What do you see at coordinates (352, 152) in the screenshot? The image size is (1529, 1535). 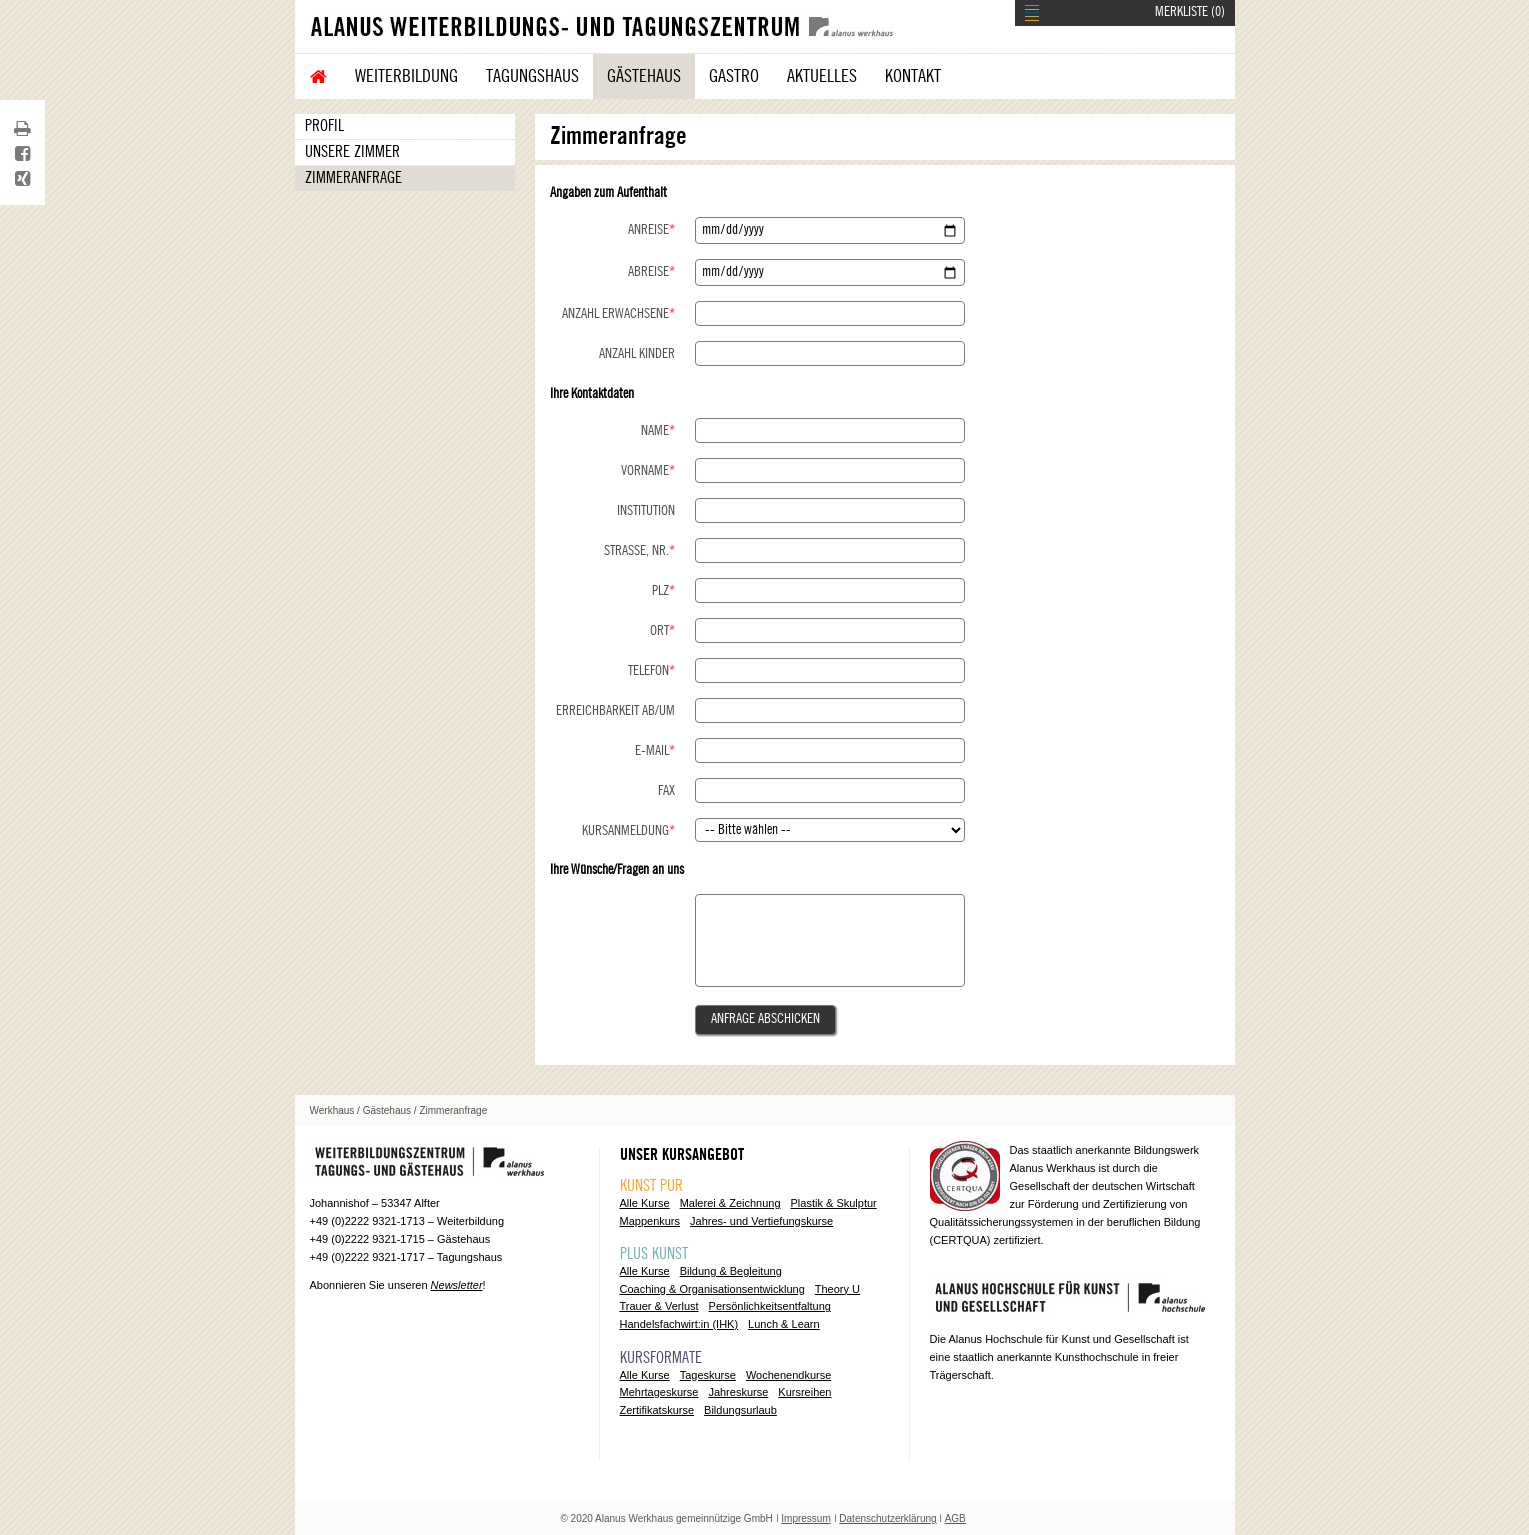 I see `Unsere Zimmer` at bounding box center [352, 152].